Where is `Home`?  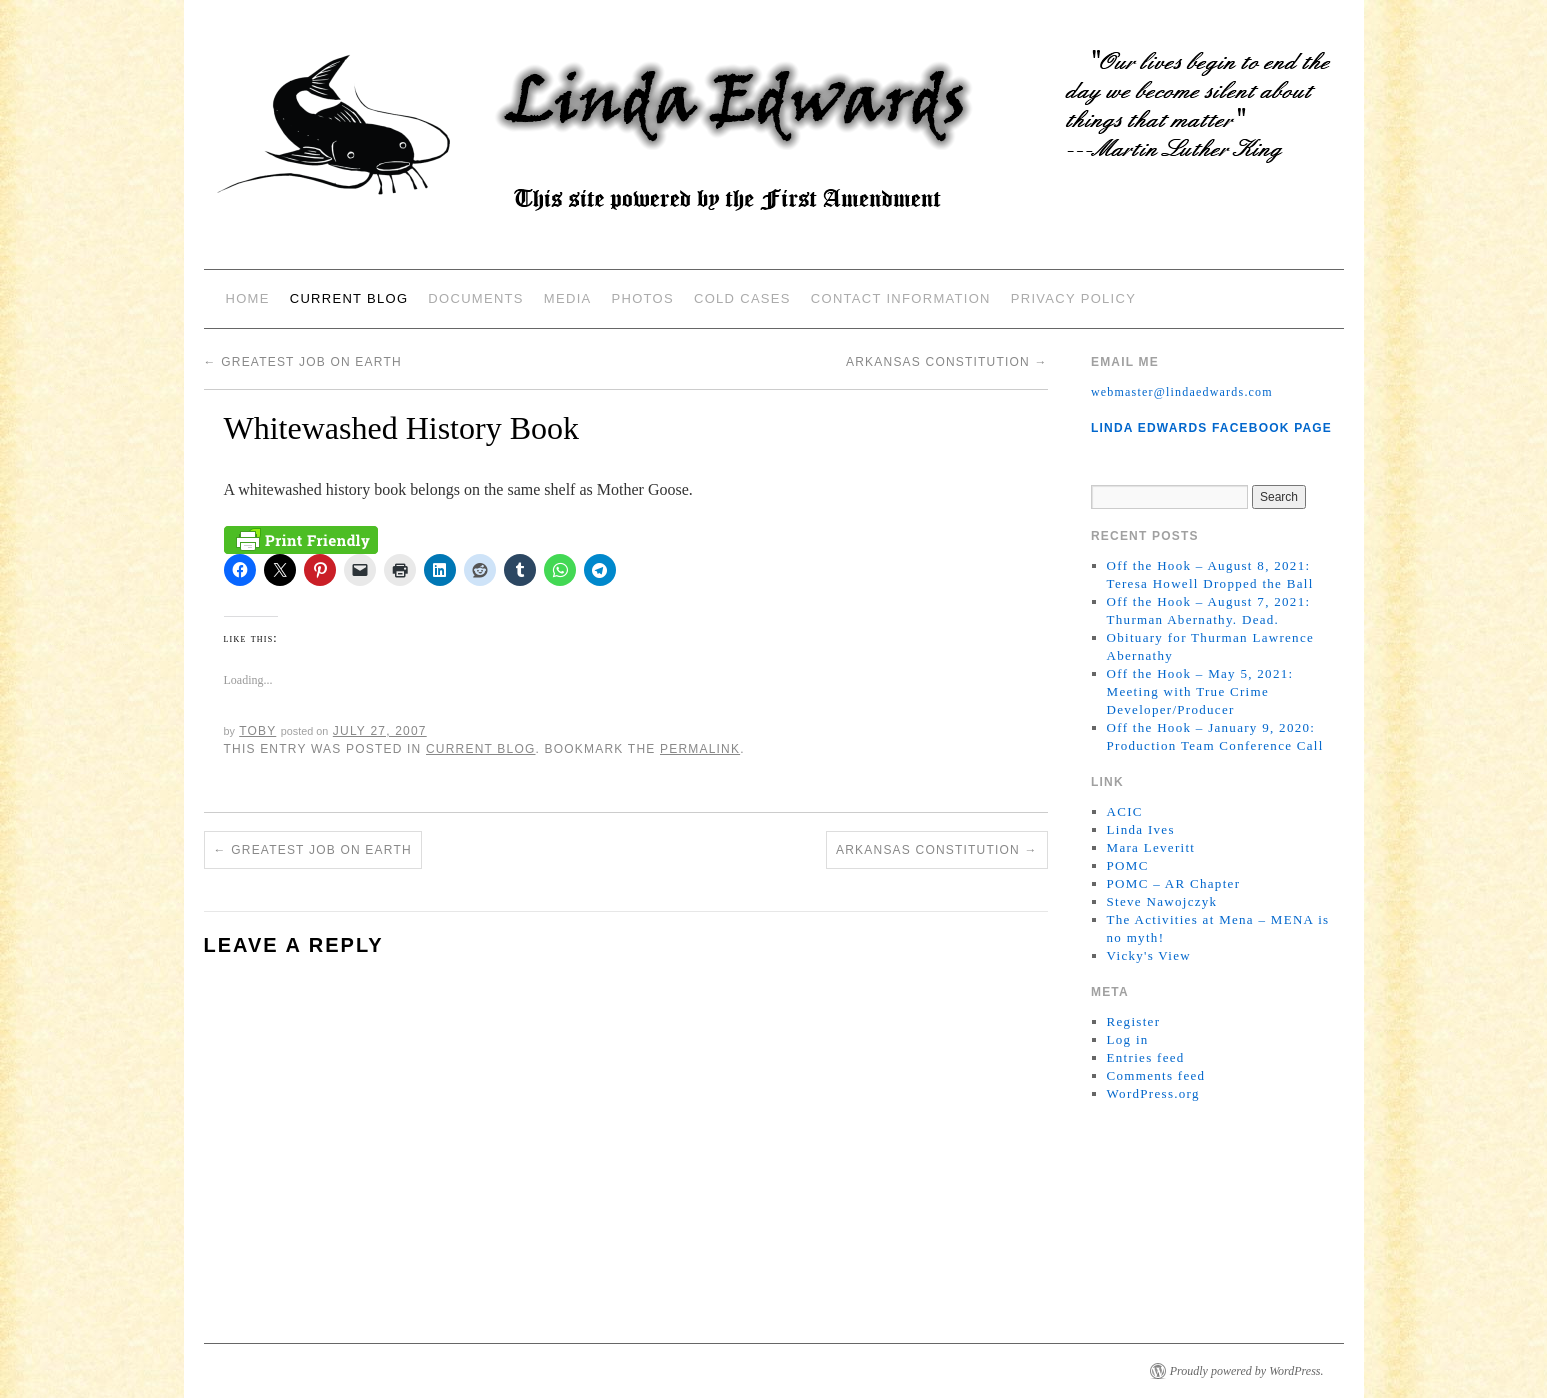 Home is located at coordinates (248, 298).